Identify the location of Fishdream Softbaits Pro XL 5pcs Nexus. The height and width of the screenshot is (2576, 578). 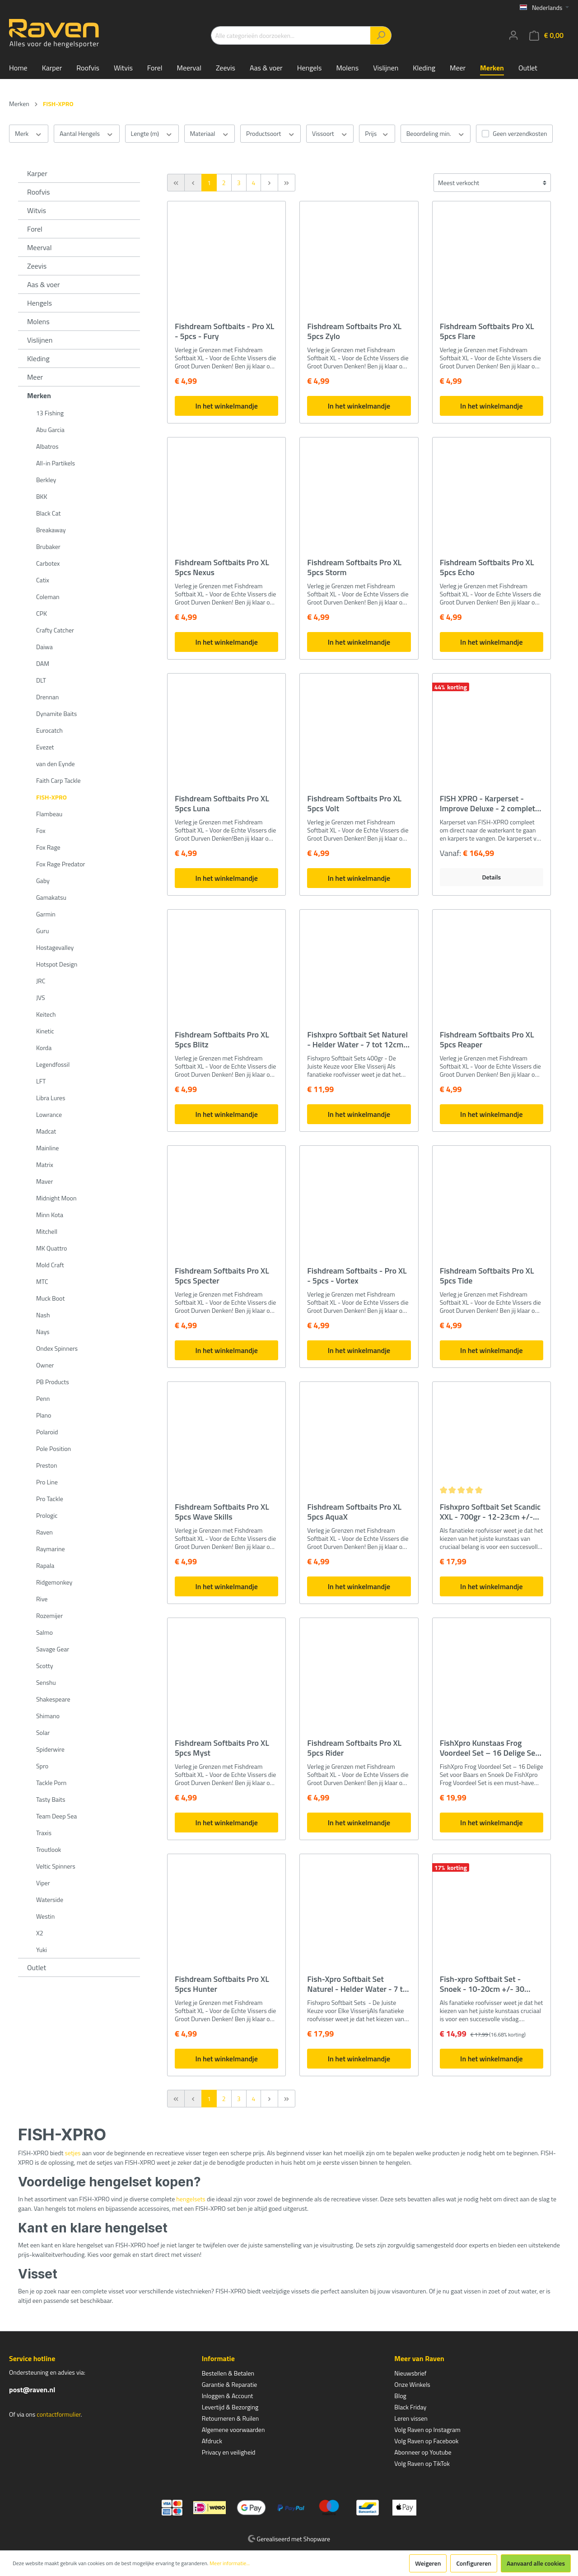
(222, 567).